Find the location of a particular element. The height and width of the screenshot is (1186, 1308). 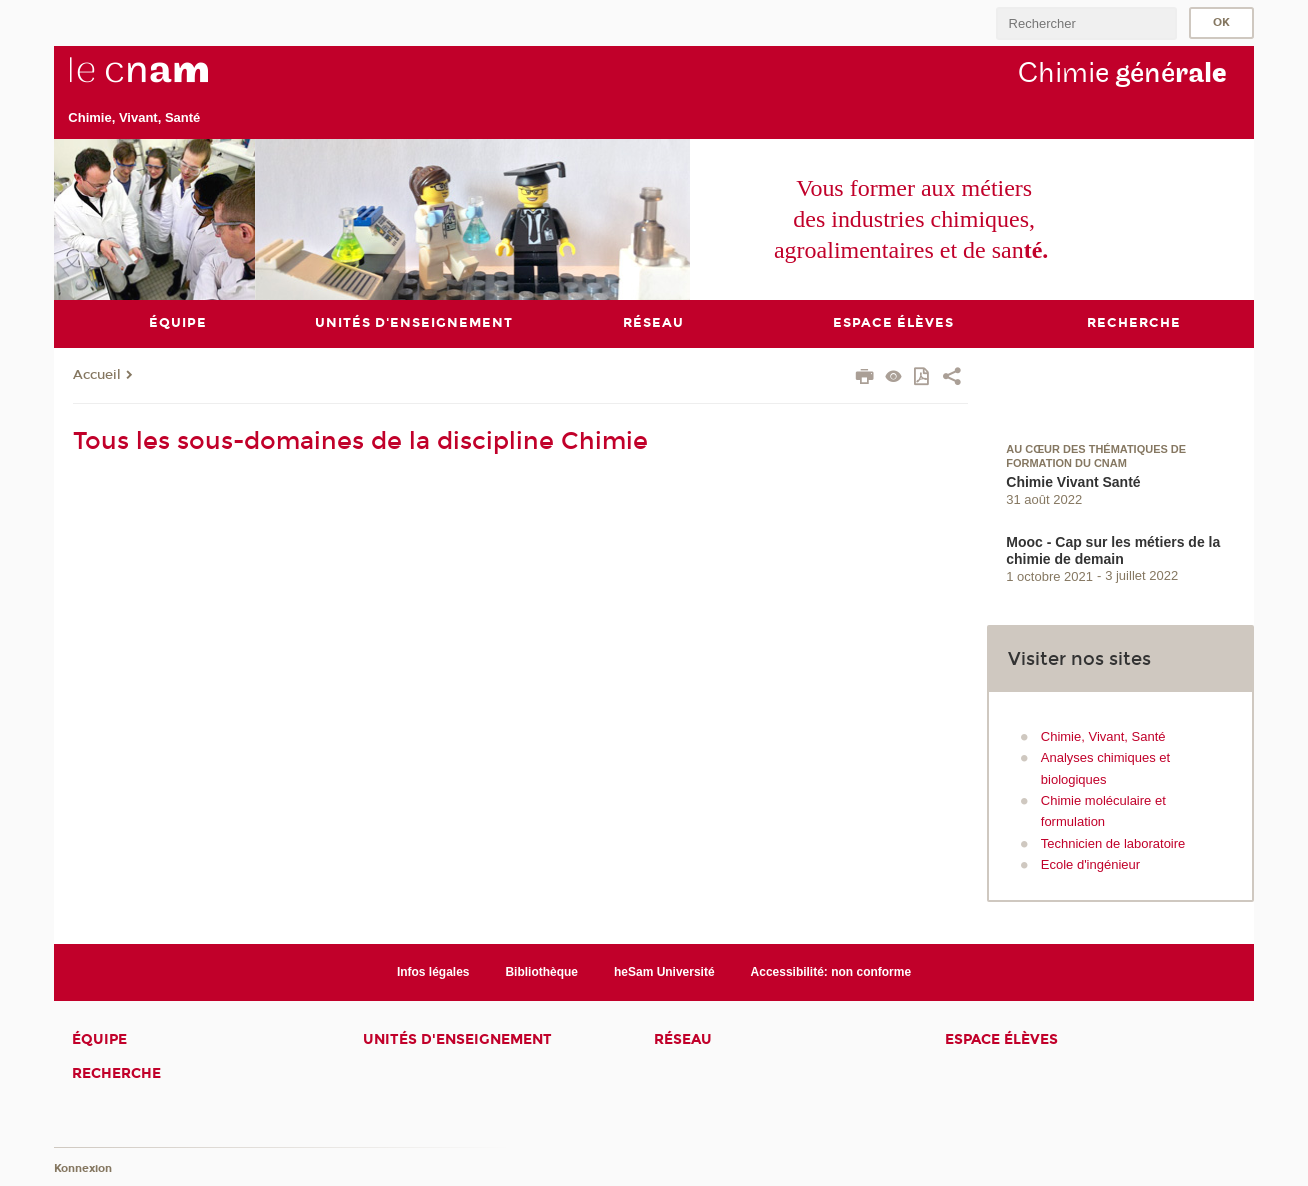

Infos légales is located at coordinates (433, 971).